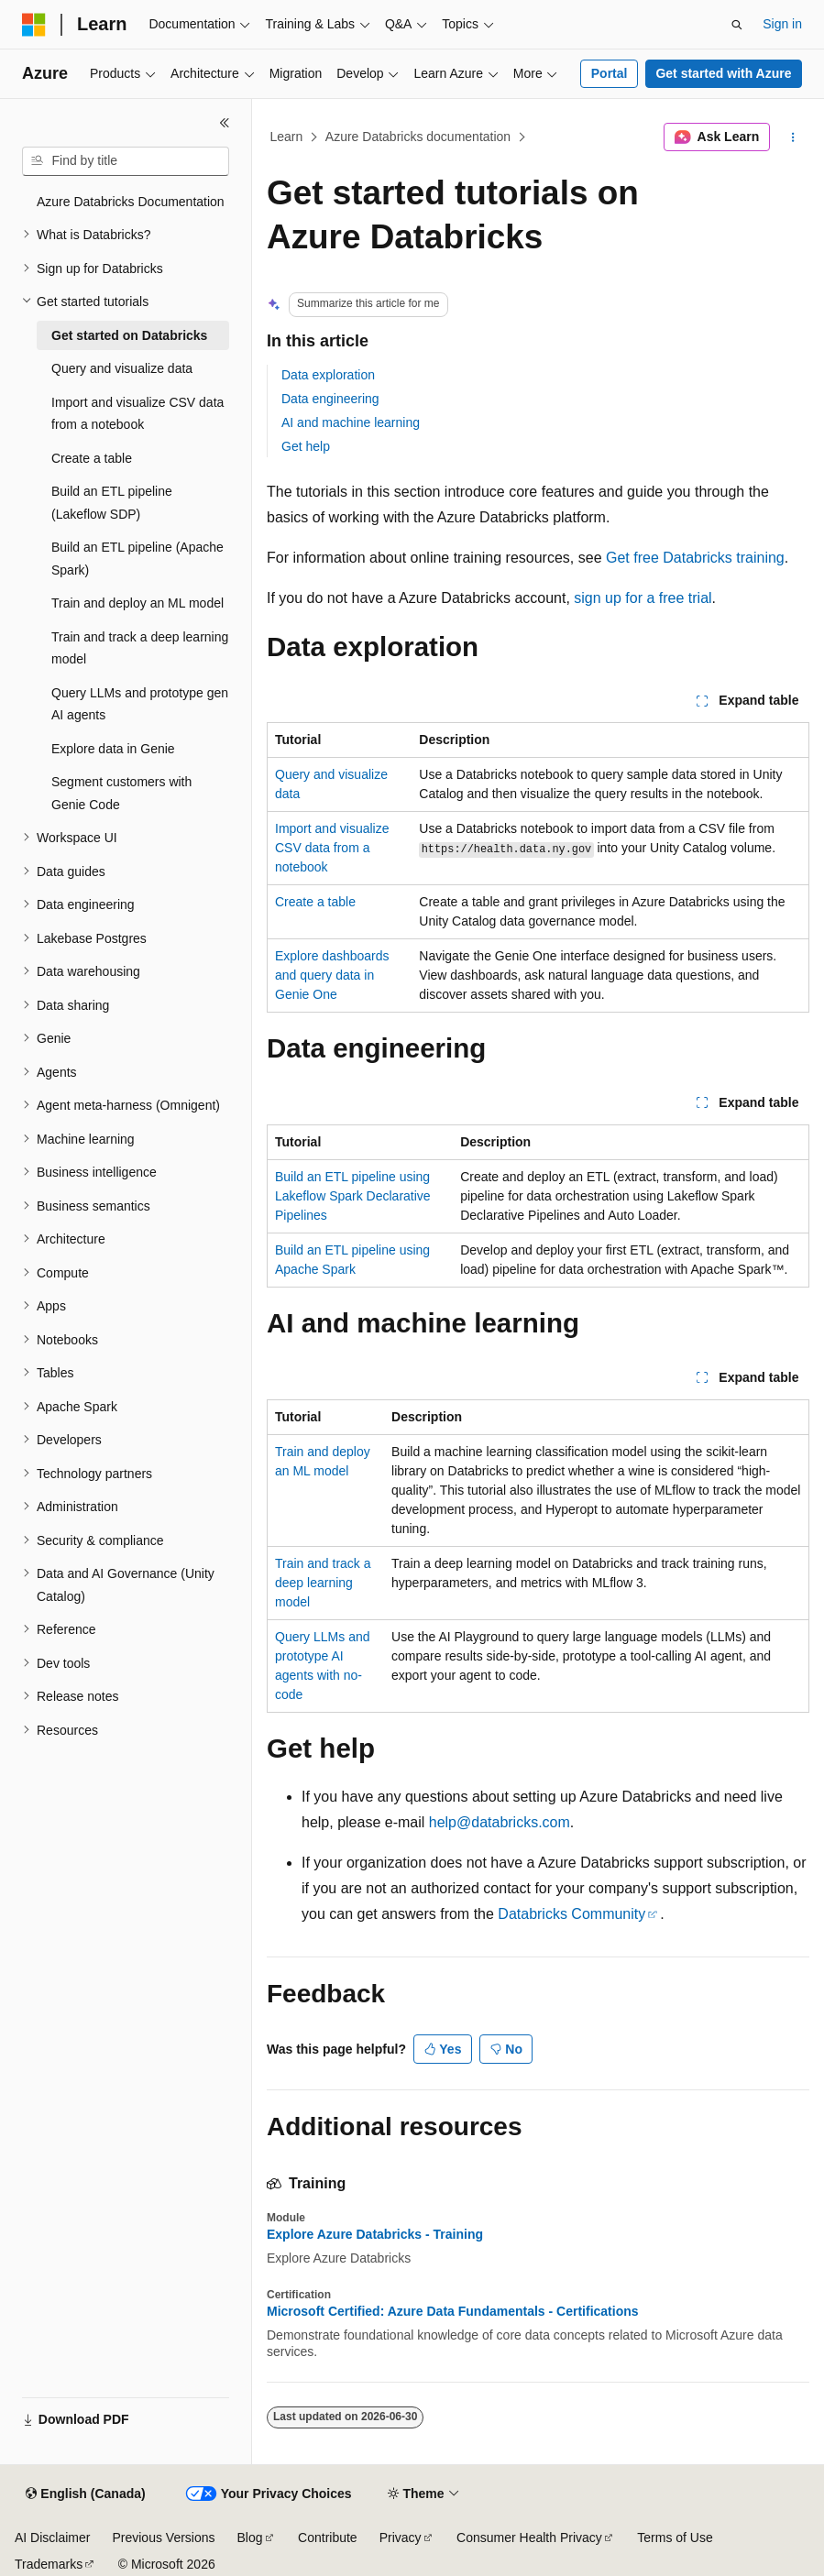 Image resolution: width=824 pixels, height=2576 pixels. What do you see at coordinates (121, 793) in the screenshot?
I see `Segment customers with Genie Code [treeitem]` at bounding box center [121, 793].